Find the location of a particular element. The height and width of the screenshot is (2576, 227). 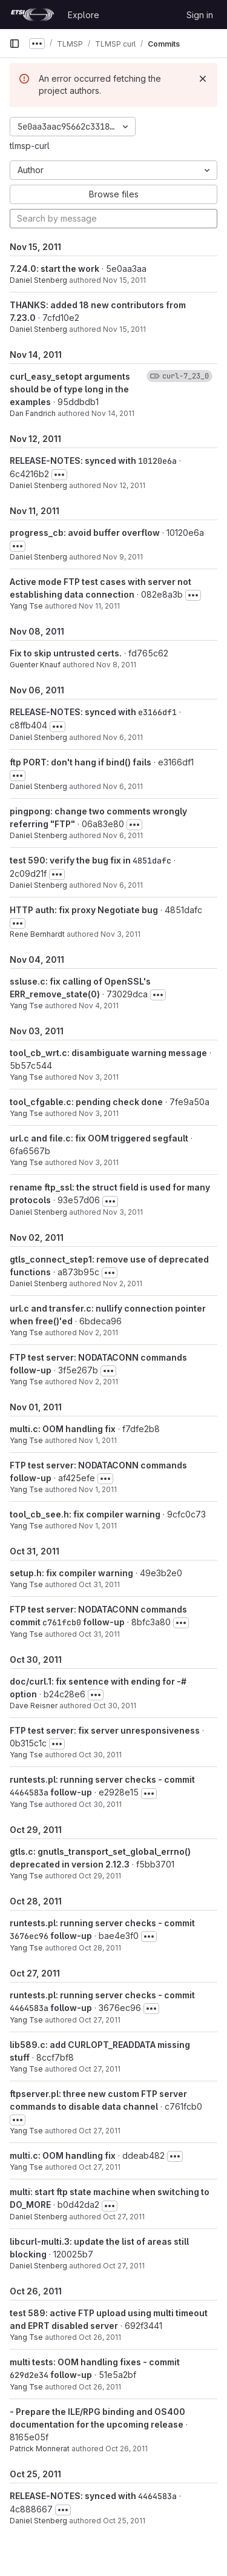

setup.h: fix compiler warning is located at coordinates (71, 1573).